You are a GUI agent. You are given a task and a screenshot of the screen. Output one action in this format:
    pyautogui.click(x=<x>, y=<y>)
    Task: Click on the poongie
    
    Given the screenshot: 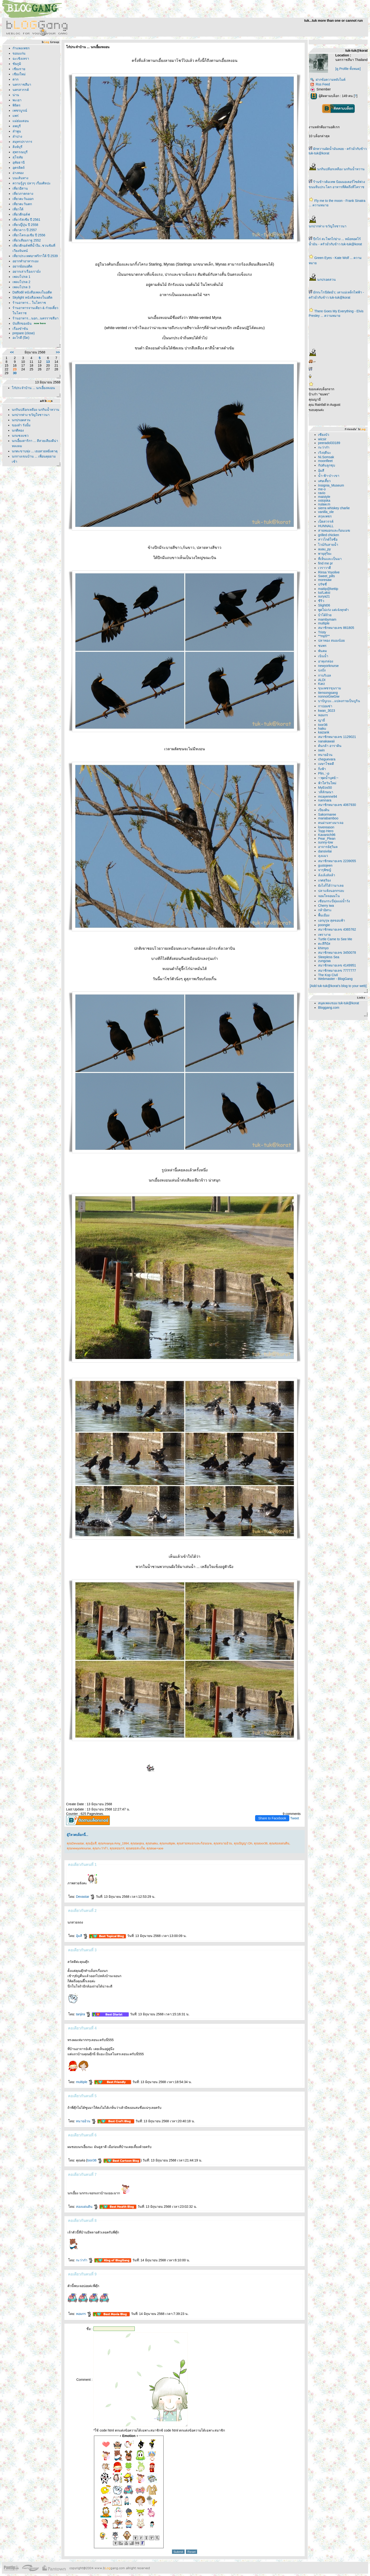 What is the action you would take?
    pyautogui.click(x=324, y=925)
    